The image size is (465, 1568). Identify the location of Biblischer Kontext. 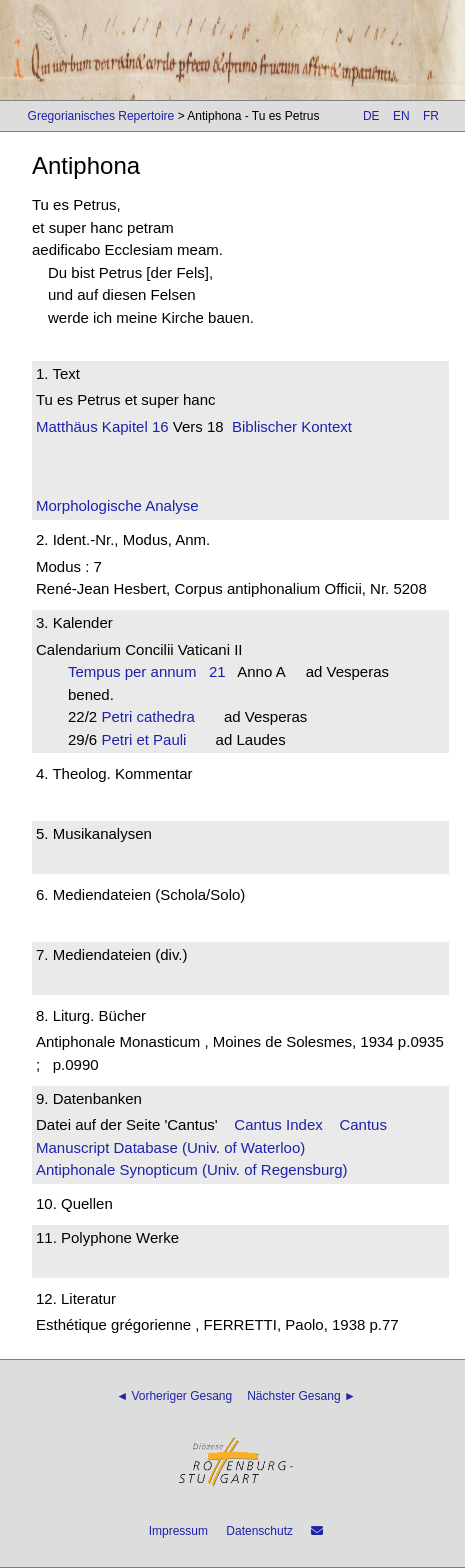
(292, 426).